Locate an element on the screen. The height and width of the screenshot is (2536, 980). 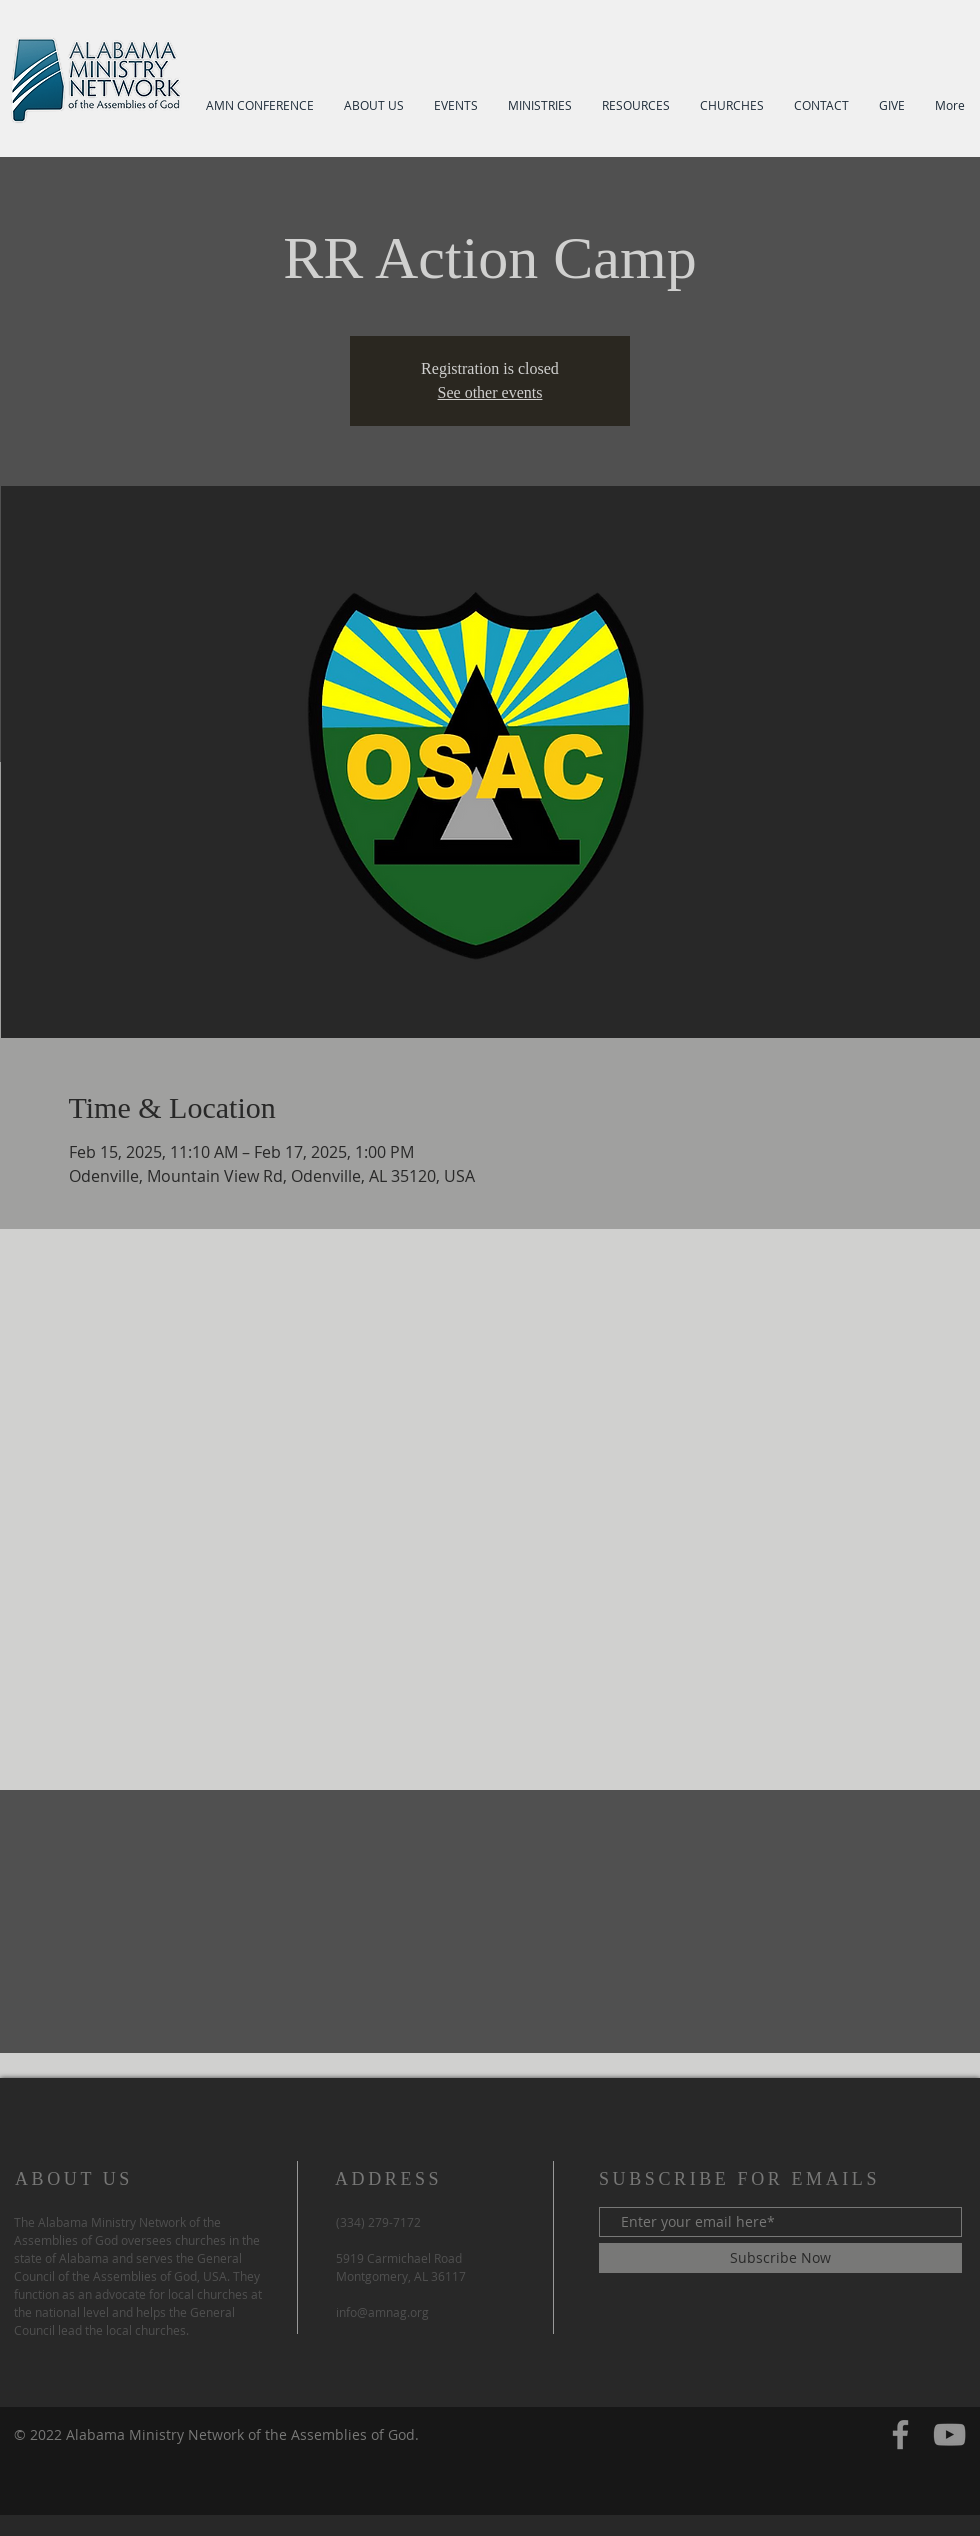
See other events is located at coordinates (490, 392).